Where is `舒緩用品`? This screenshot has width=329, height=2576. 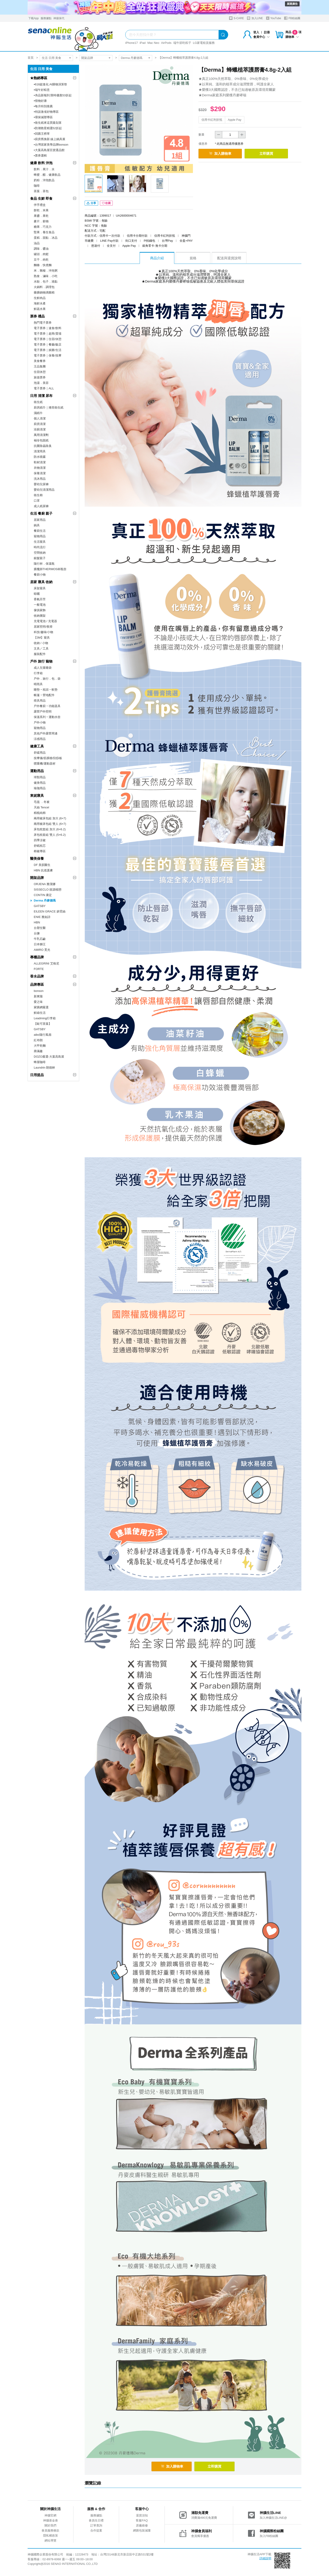 舒緩用品 is located at coordinates (40, 752).